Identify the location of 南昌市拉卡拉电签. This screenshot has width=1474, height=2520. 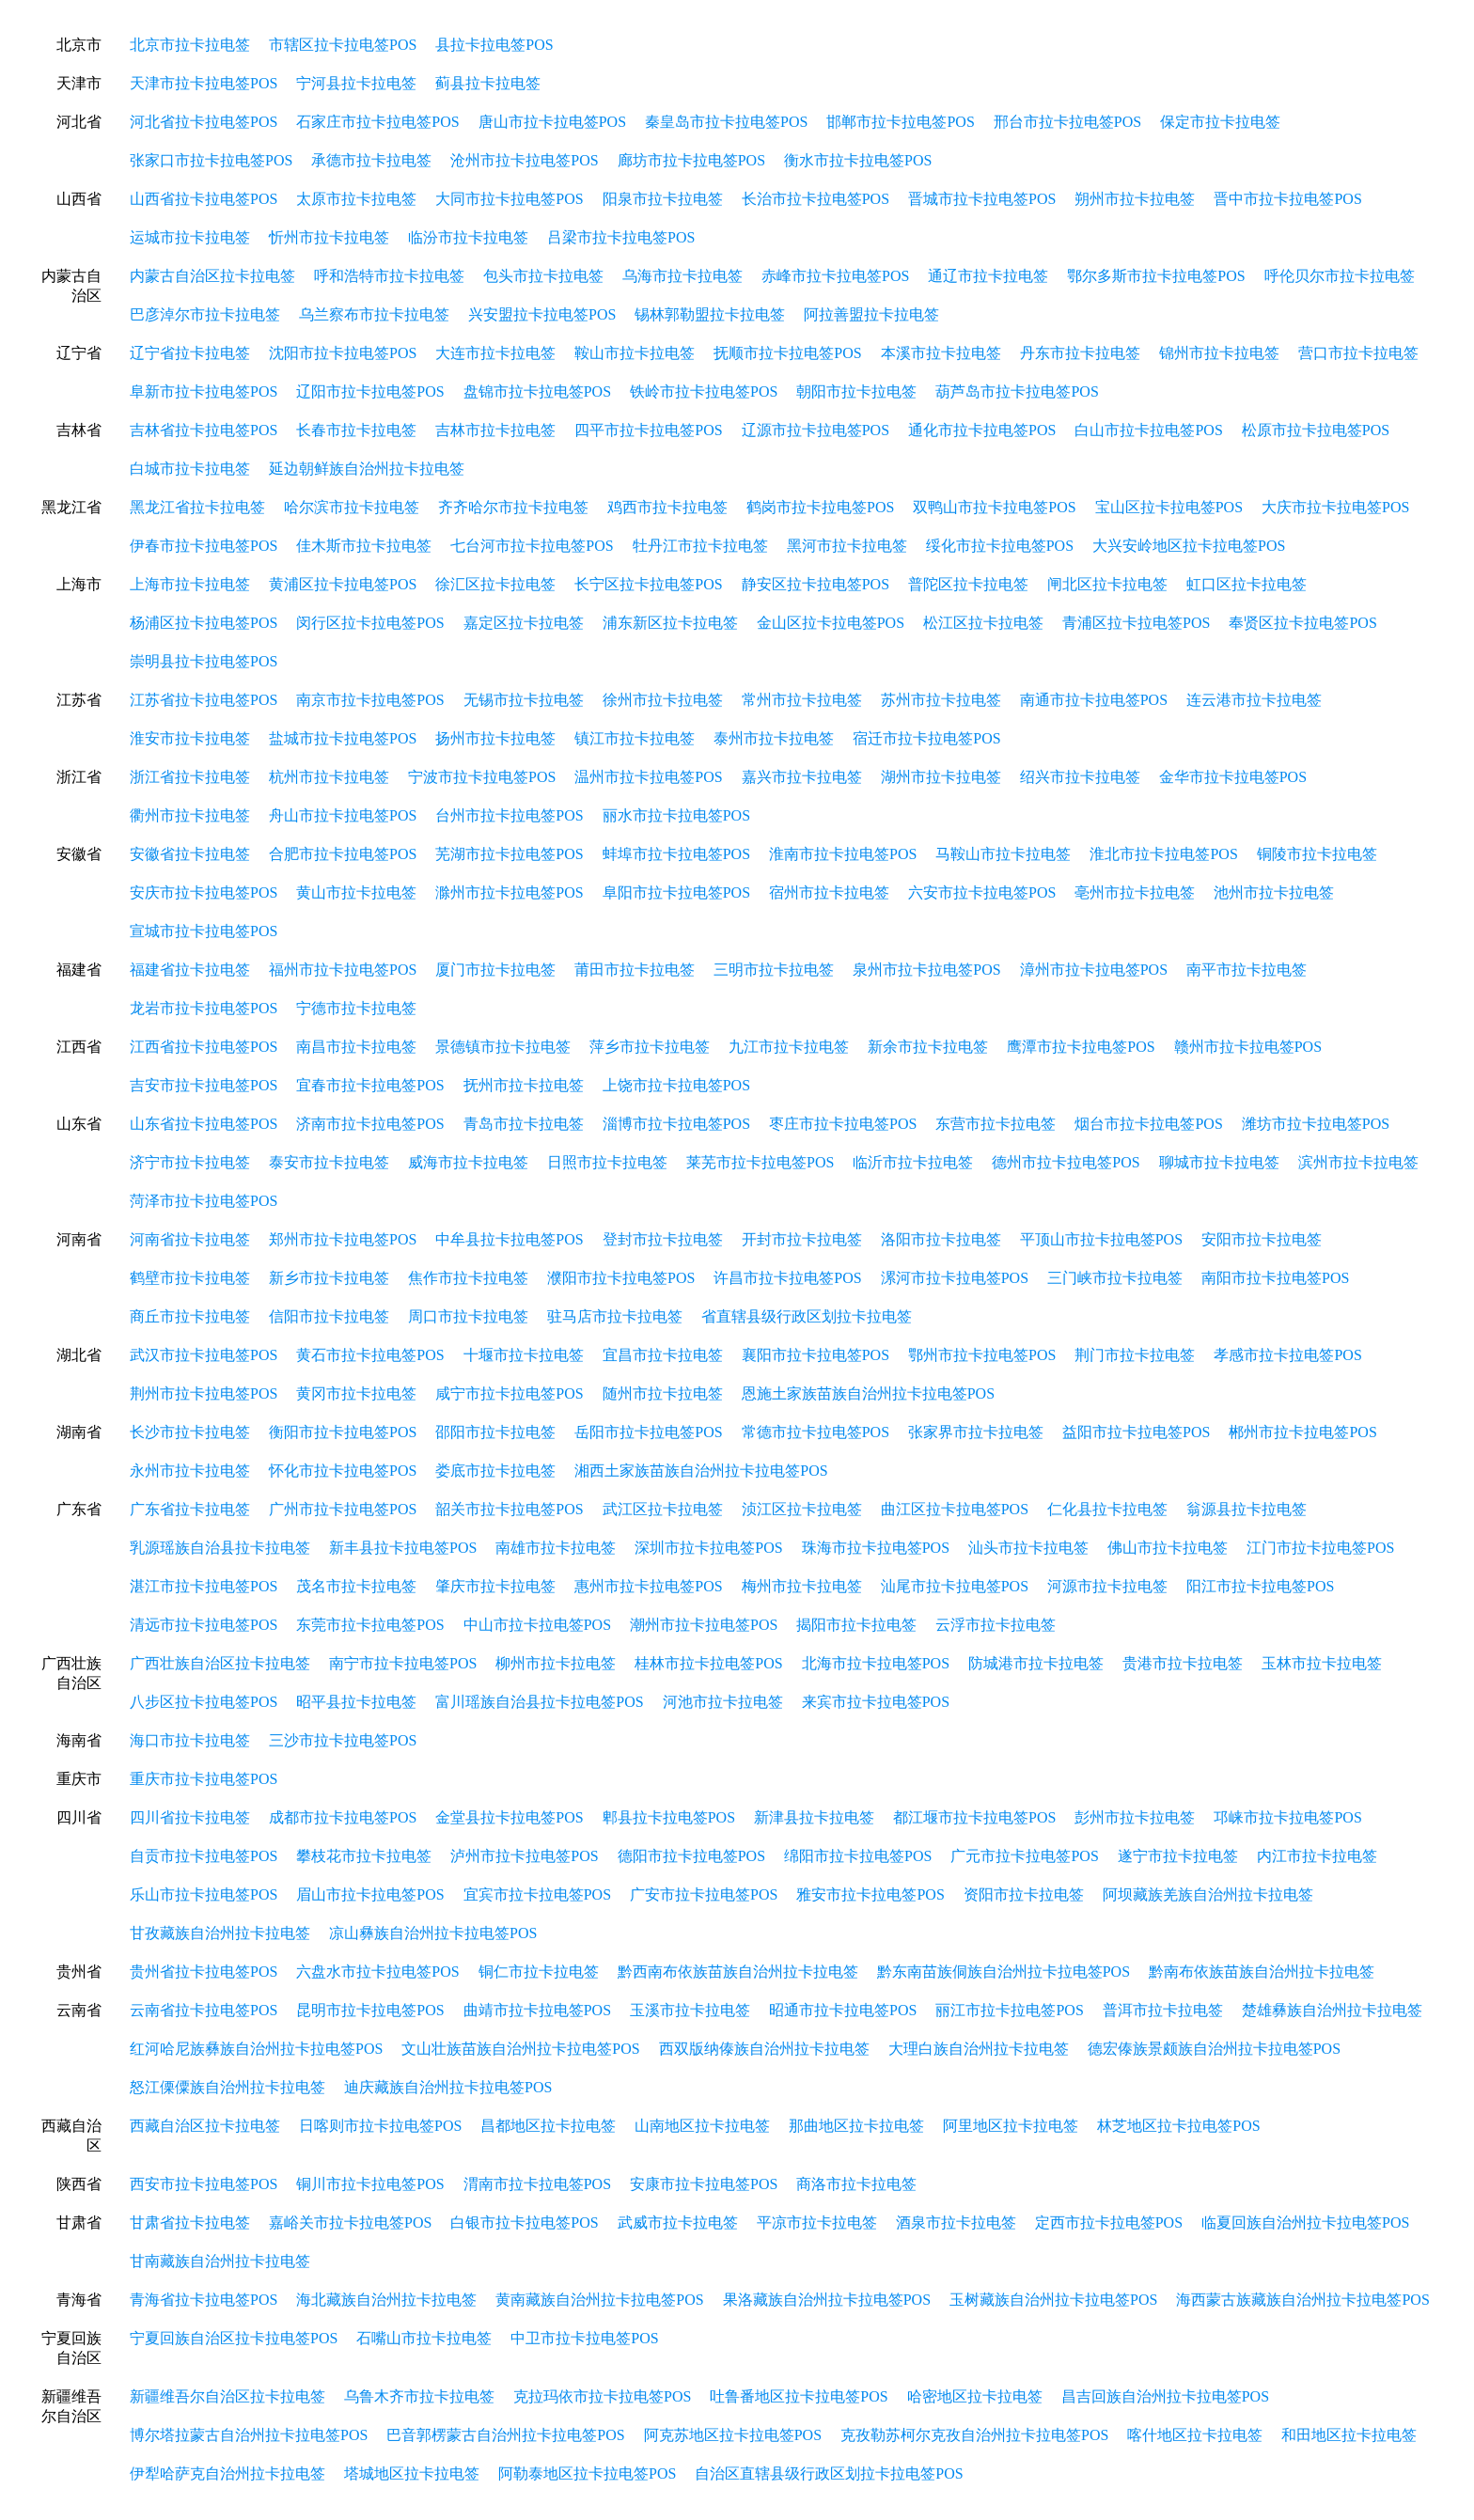
(356, 1047).